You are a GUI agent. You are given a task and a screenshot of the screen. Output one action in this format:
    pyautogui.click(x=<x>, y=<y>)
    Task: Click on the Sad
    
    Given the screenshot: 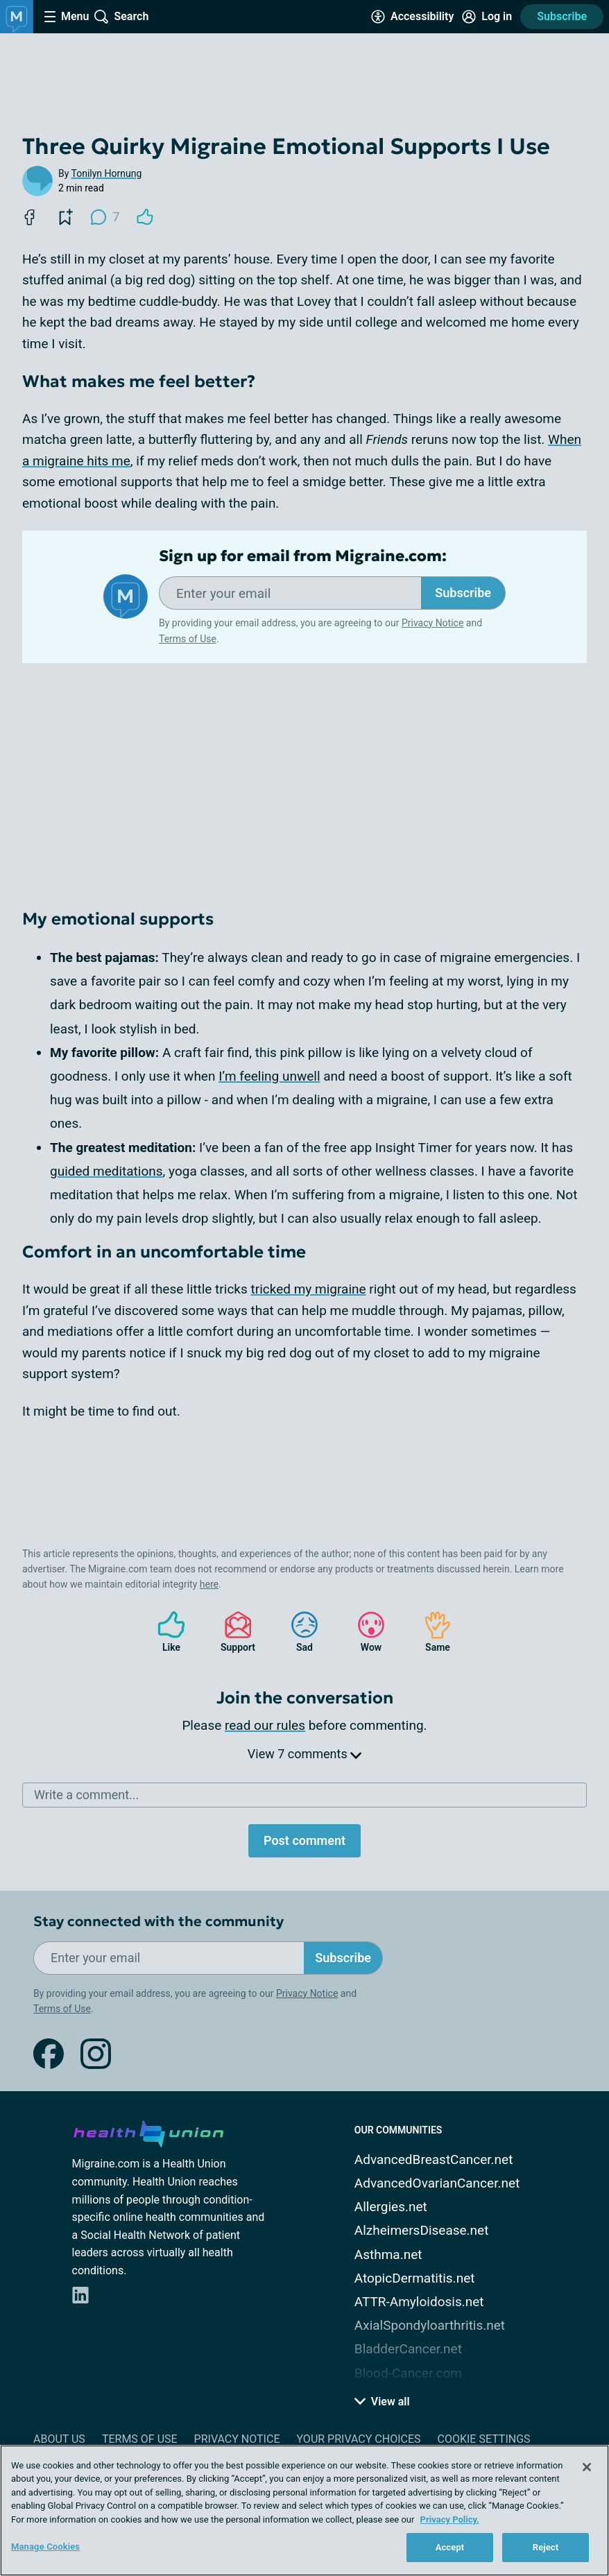 What is the action you would take?
    pyautogui.click(x=297, y=1632)
    